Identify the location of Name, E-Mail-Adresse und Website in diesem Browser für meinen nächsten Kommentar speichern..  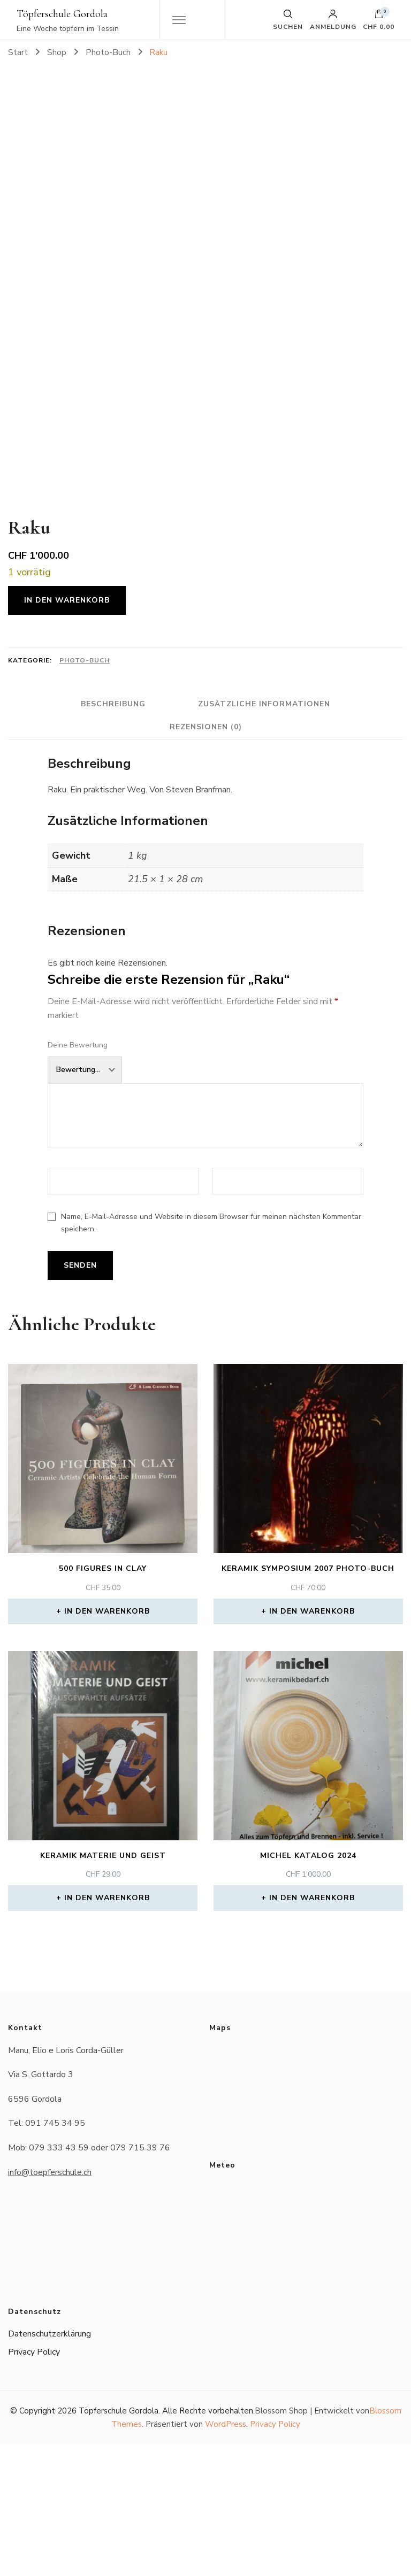
(211, 1354).